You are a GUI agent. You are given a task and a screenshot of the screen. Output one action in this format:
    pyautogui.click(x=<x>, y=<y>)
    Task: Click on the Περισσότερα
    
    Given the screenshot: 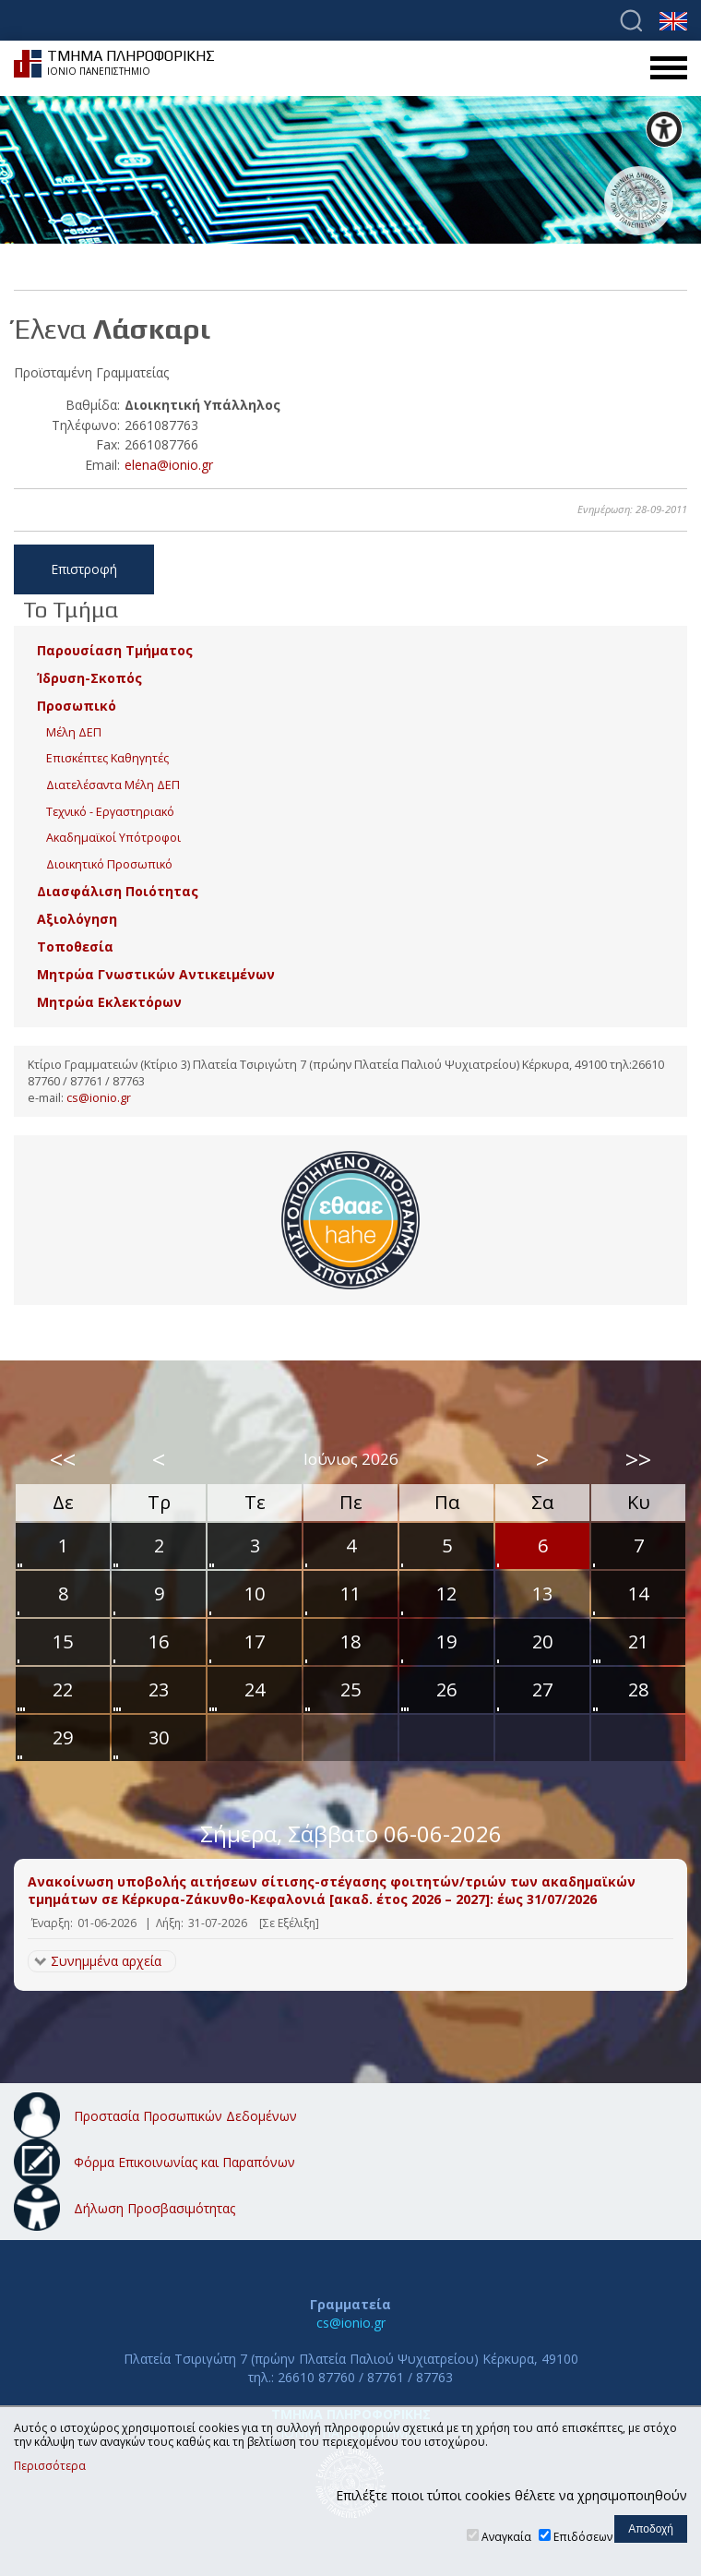 What is the action you would take?
    pyautogui.click(x=50, y=2466)
    